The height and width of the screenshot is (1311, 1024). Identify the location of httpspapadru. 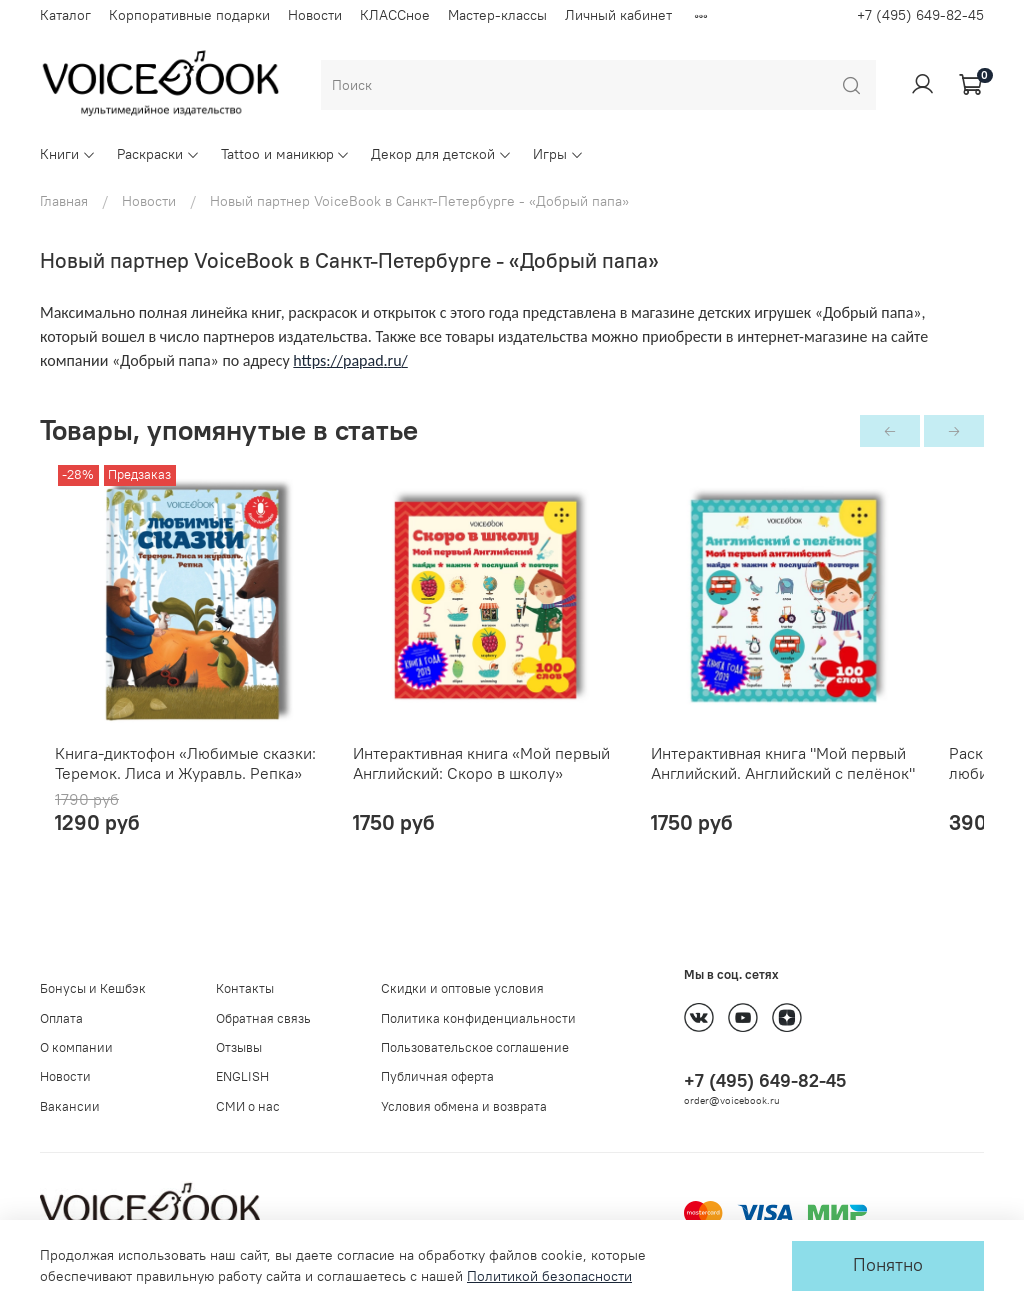
(350, 360).